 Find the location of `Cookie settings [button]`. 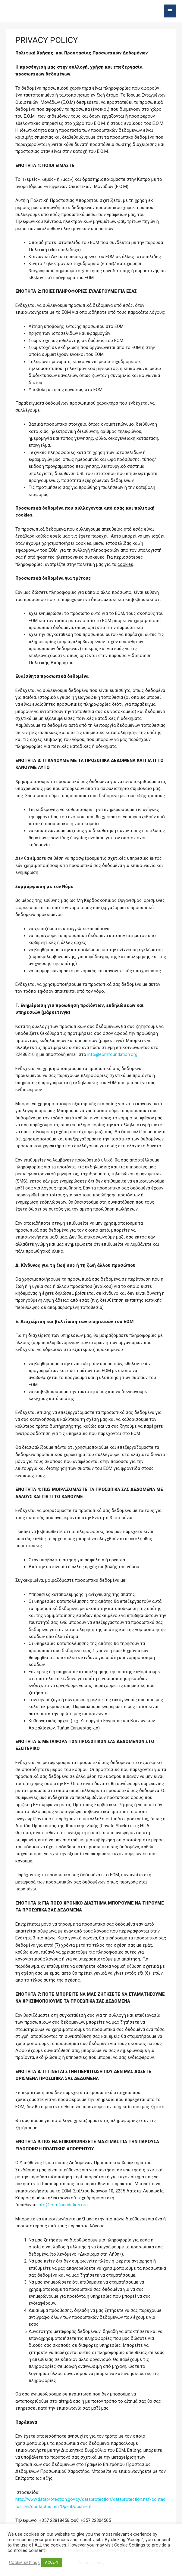

Cookie settings [button] is located at coordinates (24, 2562).